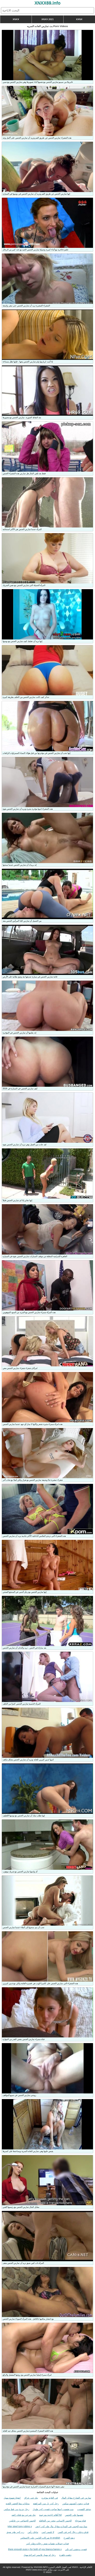 The image size is (95, 2576). Describe the element at coordinates (80, 2520) in the screenshot. I see `فتاة سوجاء` at that location.